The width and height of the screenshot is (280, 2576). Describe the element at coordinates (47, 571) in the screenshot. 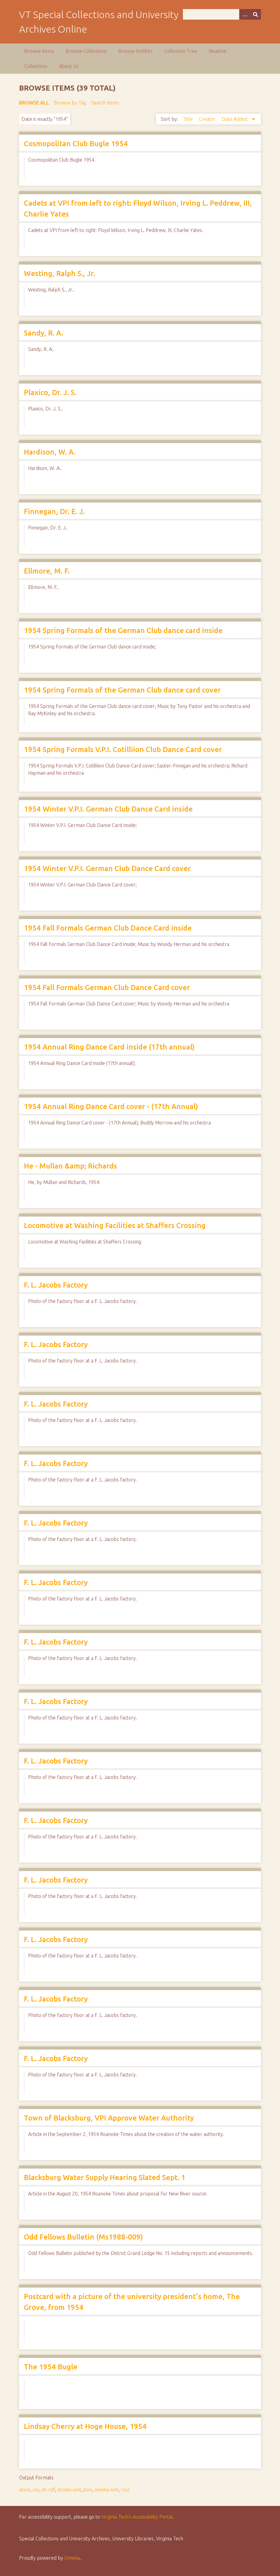

I see `Ellmore, M. F.` at that location.